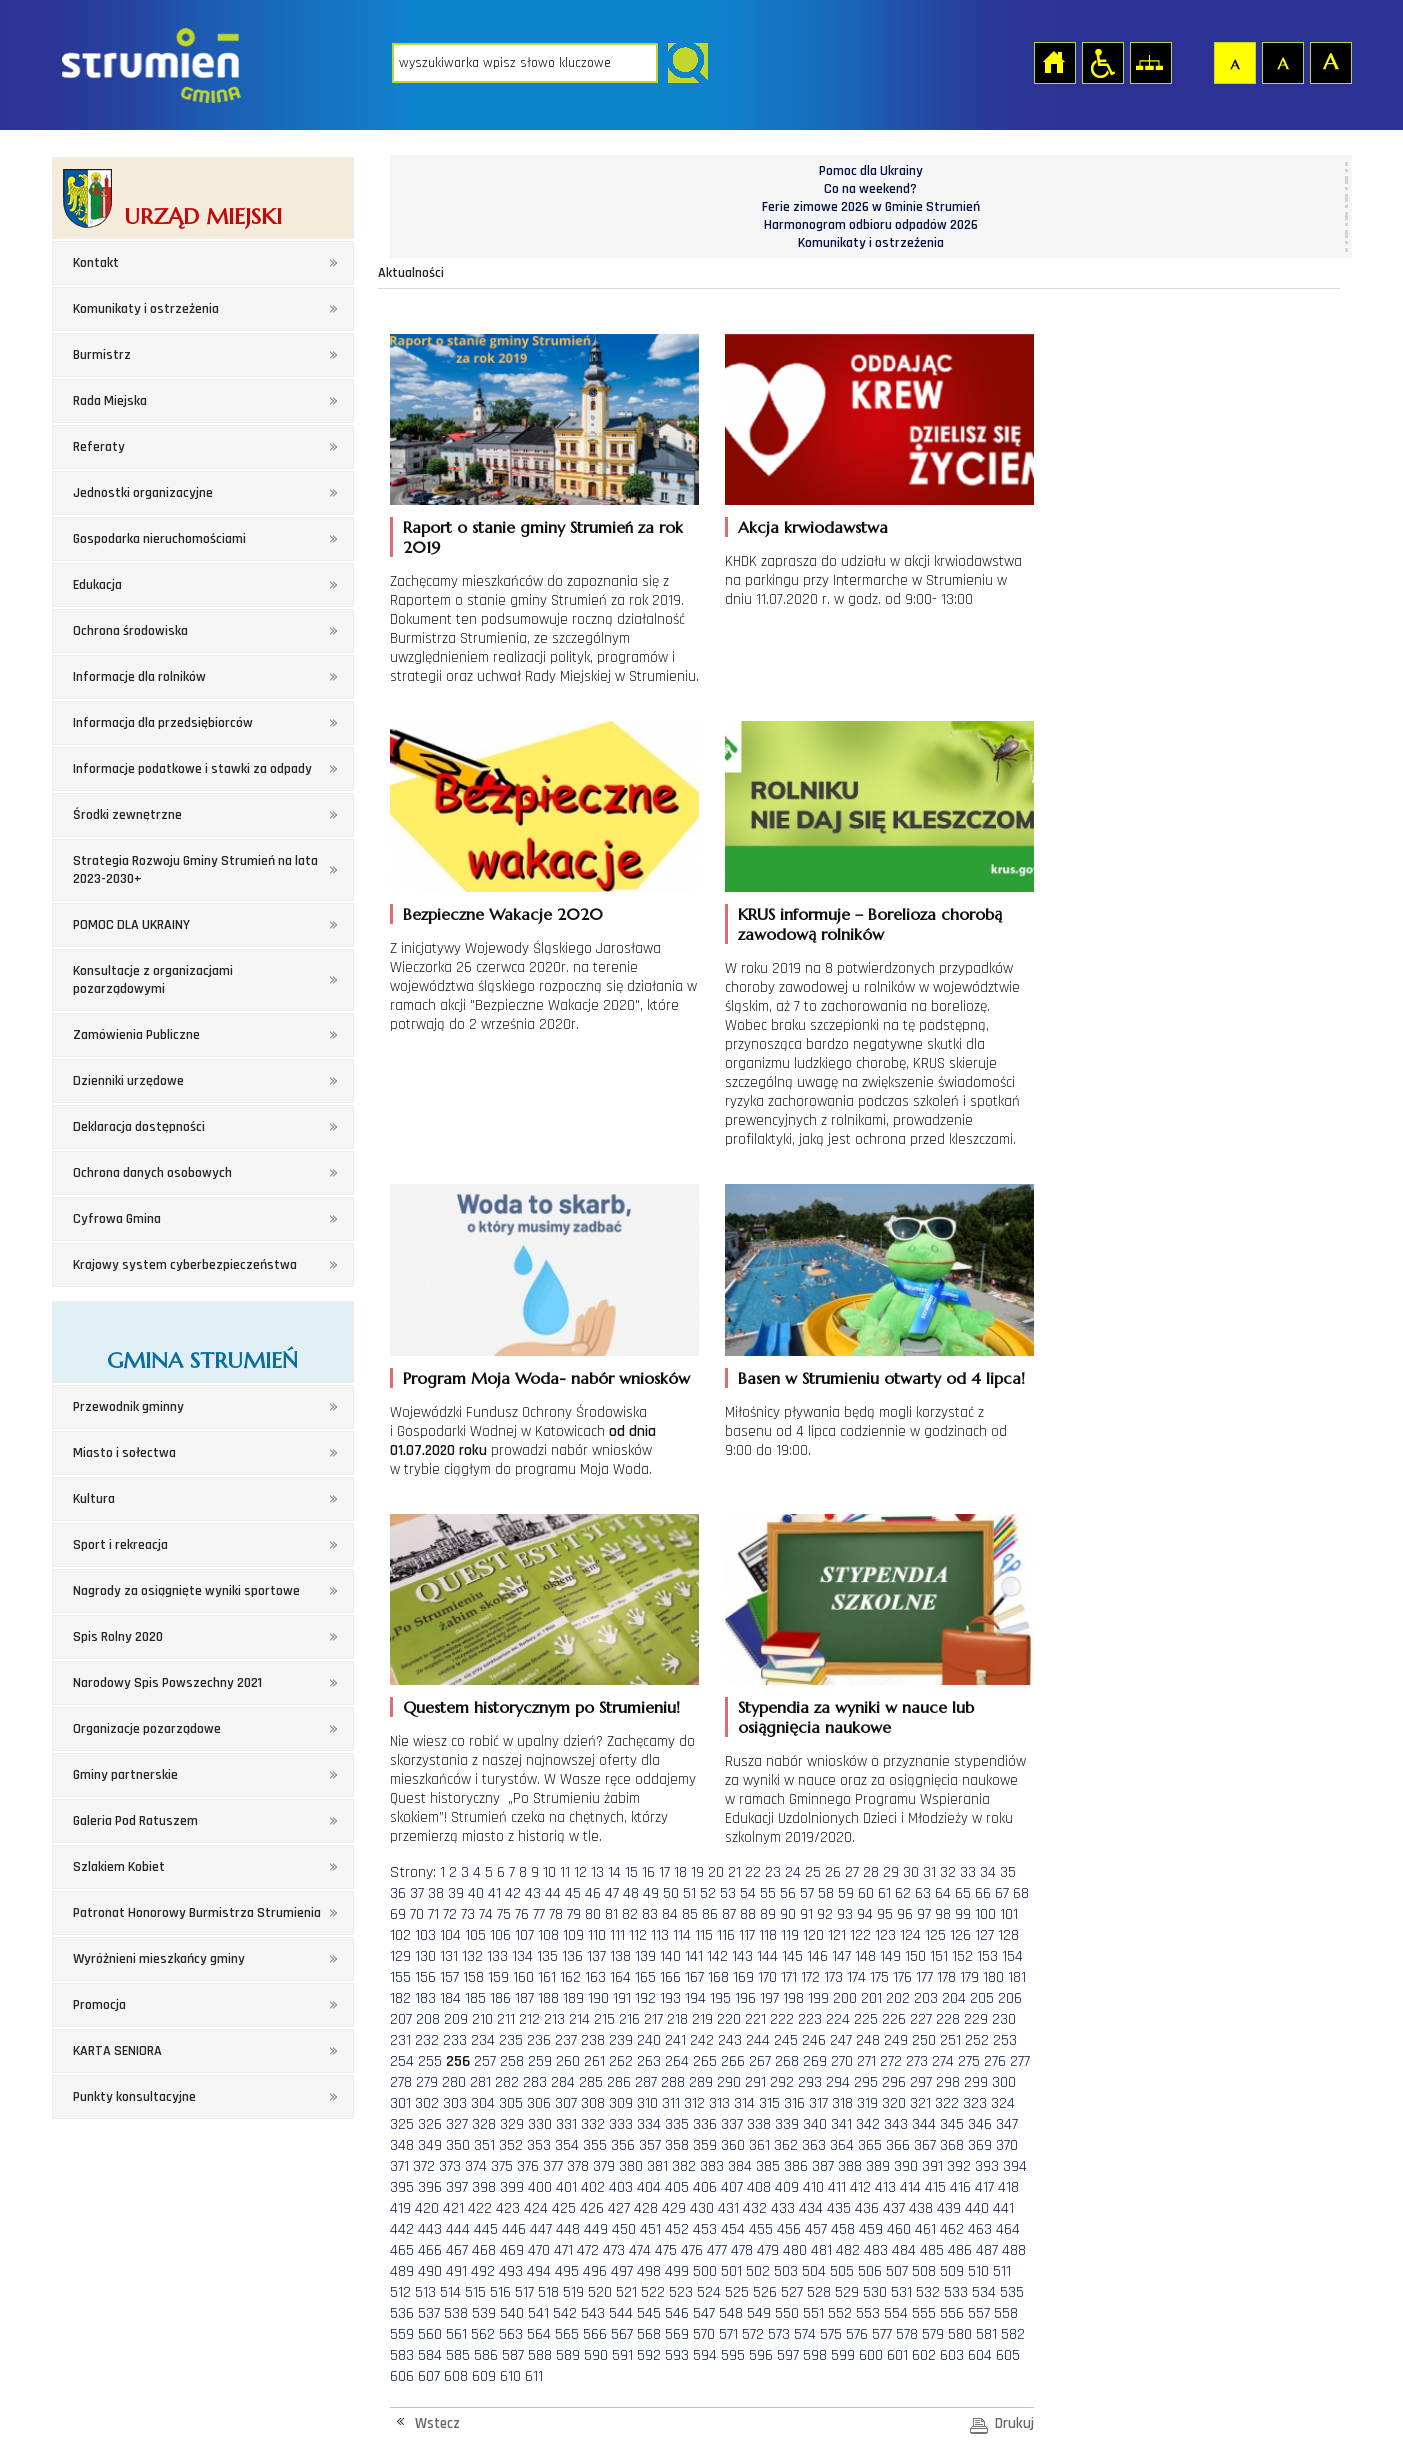 Image resolution: width=1403 pixels, height=2454 pixels. I want to click on 372, so click(424, 2166).